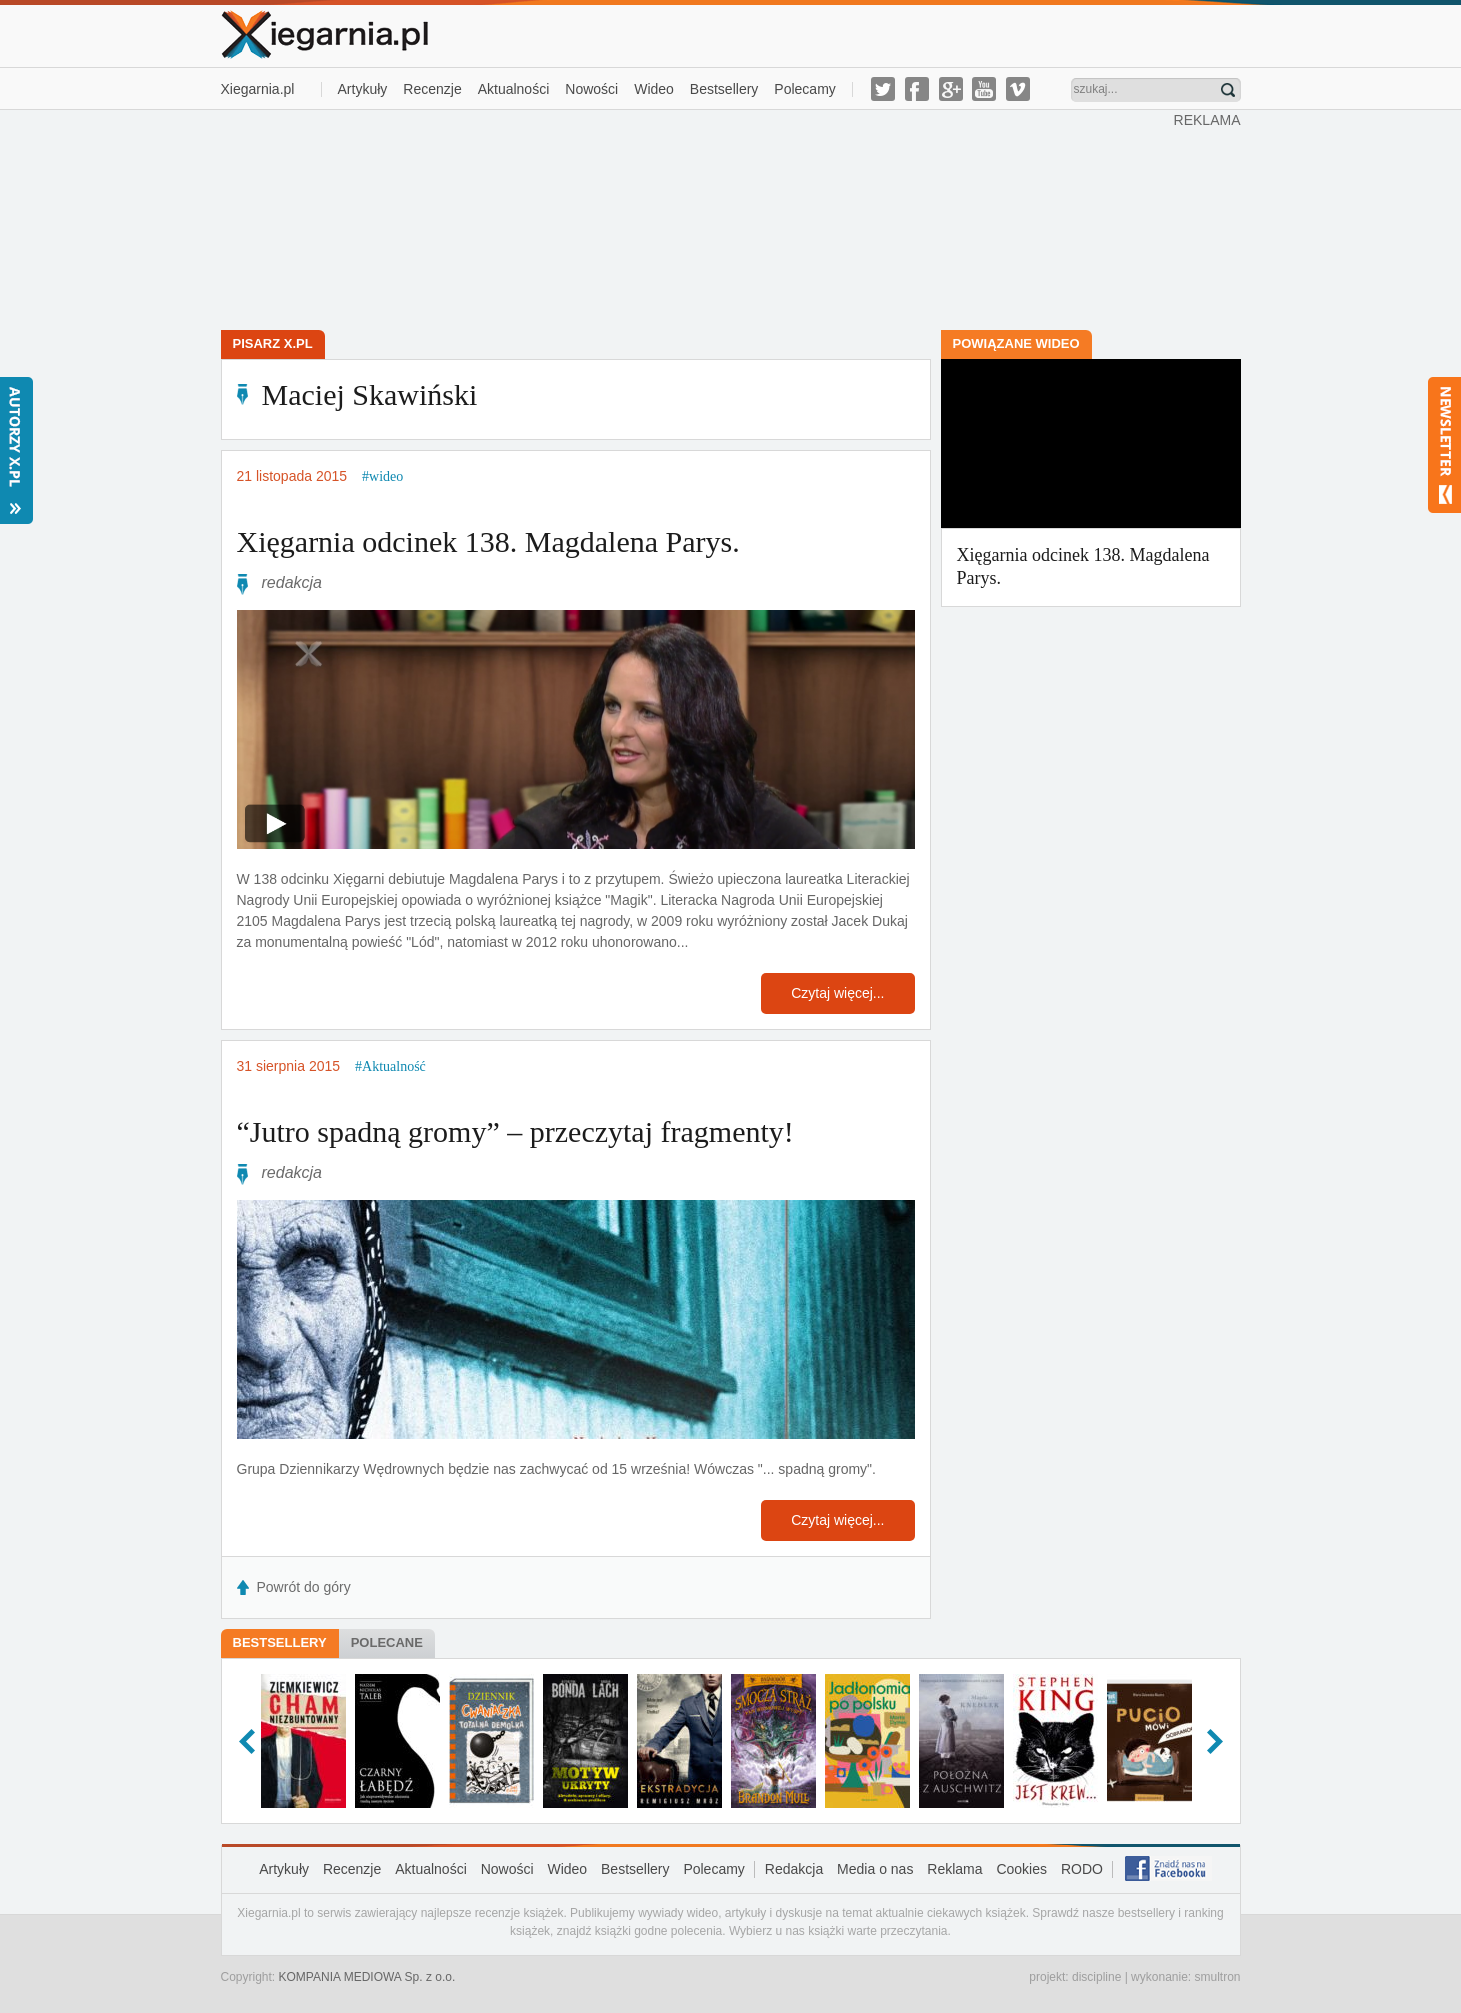  I want to click on discipline, so click(1096, 1977).